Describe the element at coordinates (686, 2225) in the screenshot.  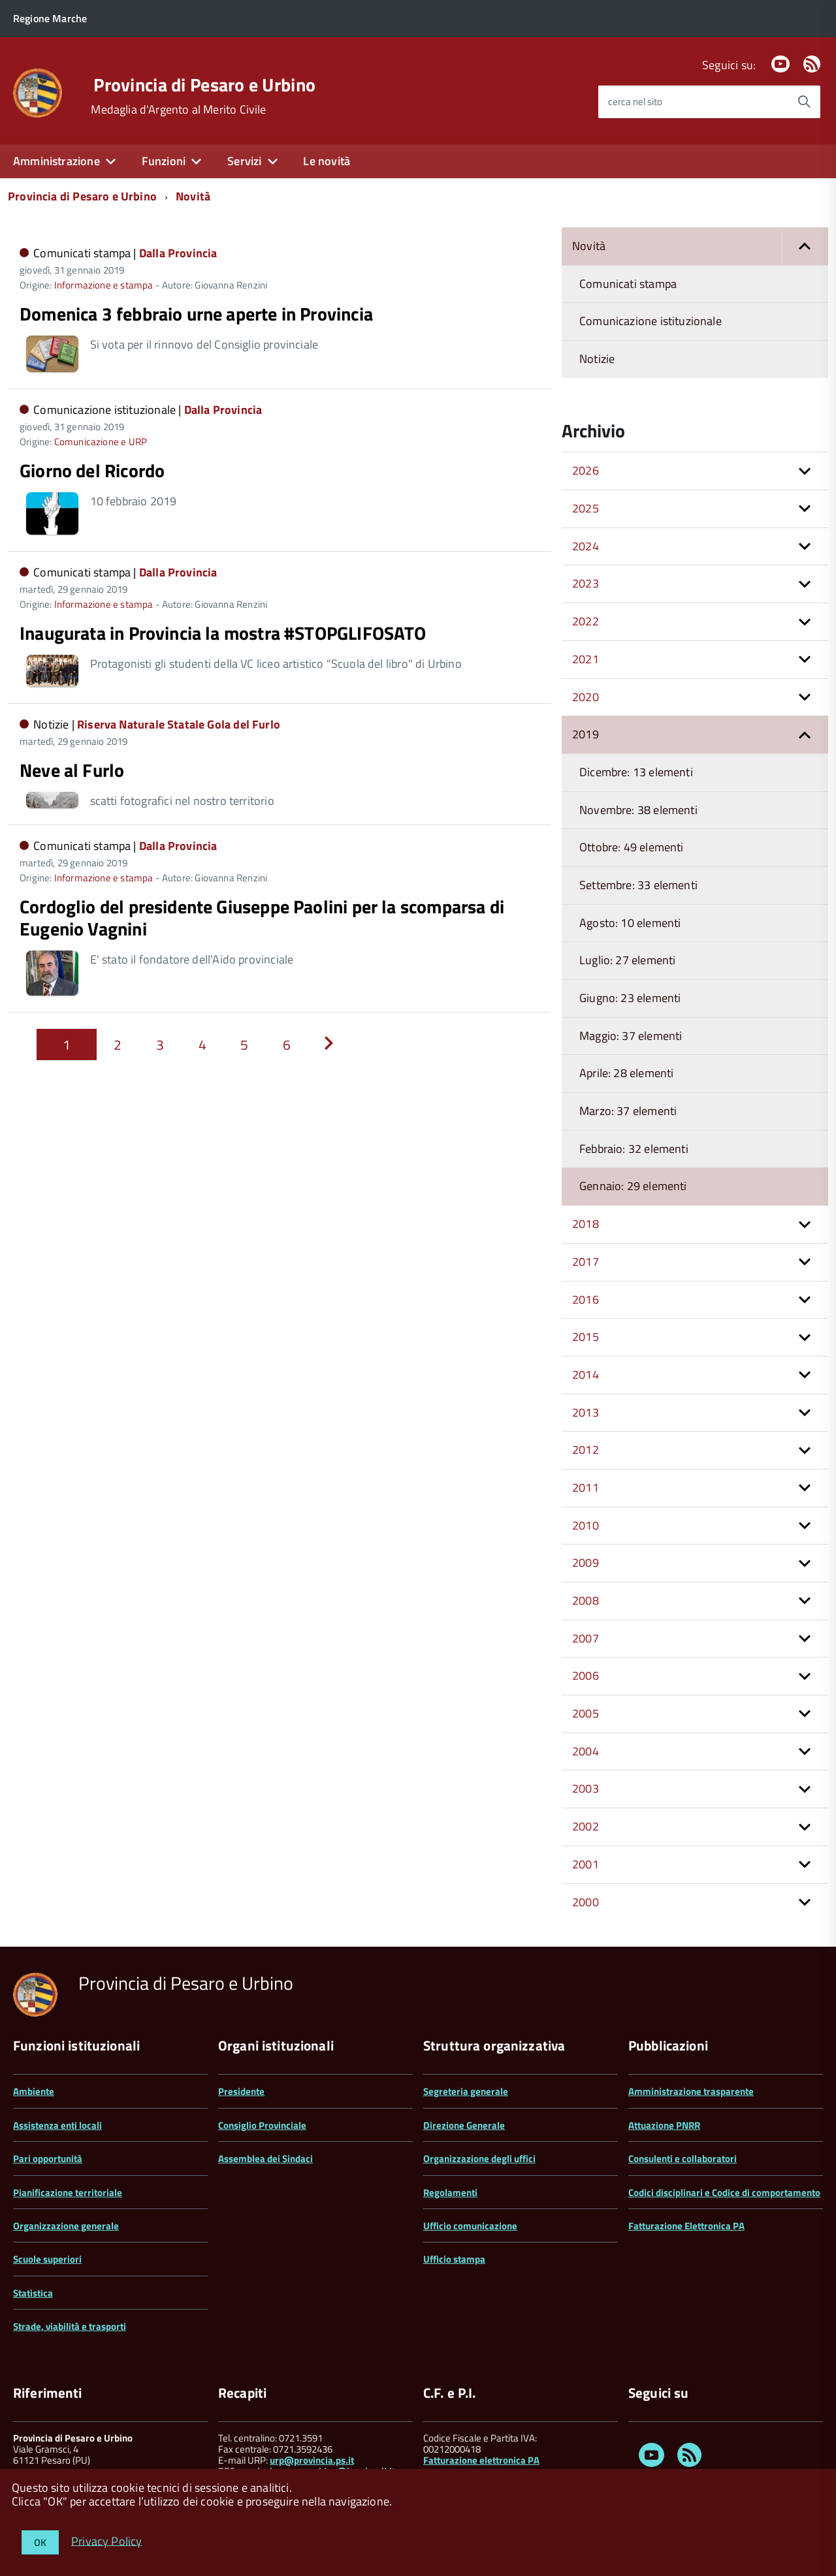
I see `Fatturazione Elettronica PA` at that location.